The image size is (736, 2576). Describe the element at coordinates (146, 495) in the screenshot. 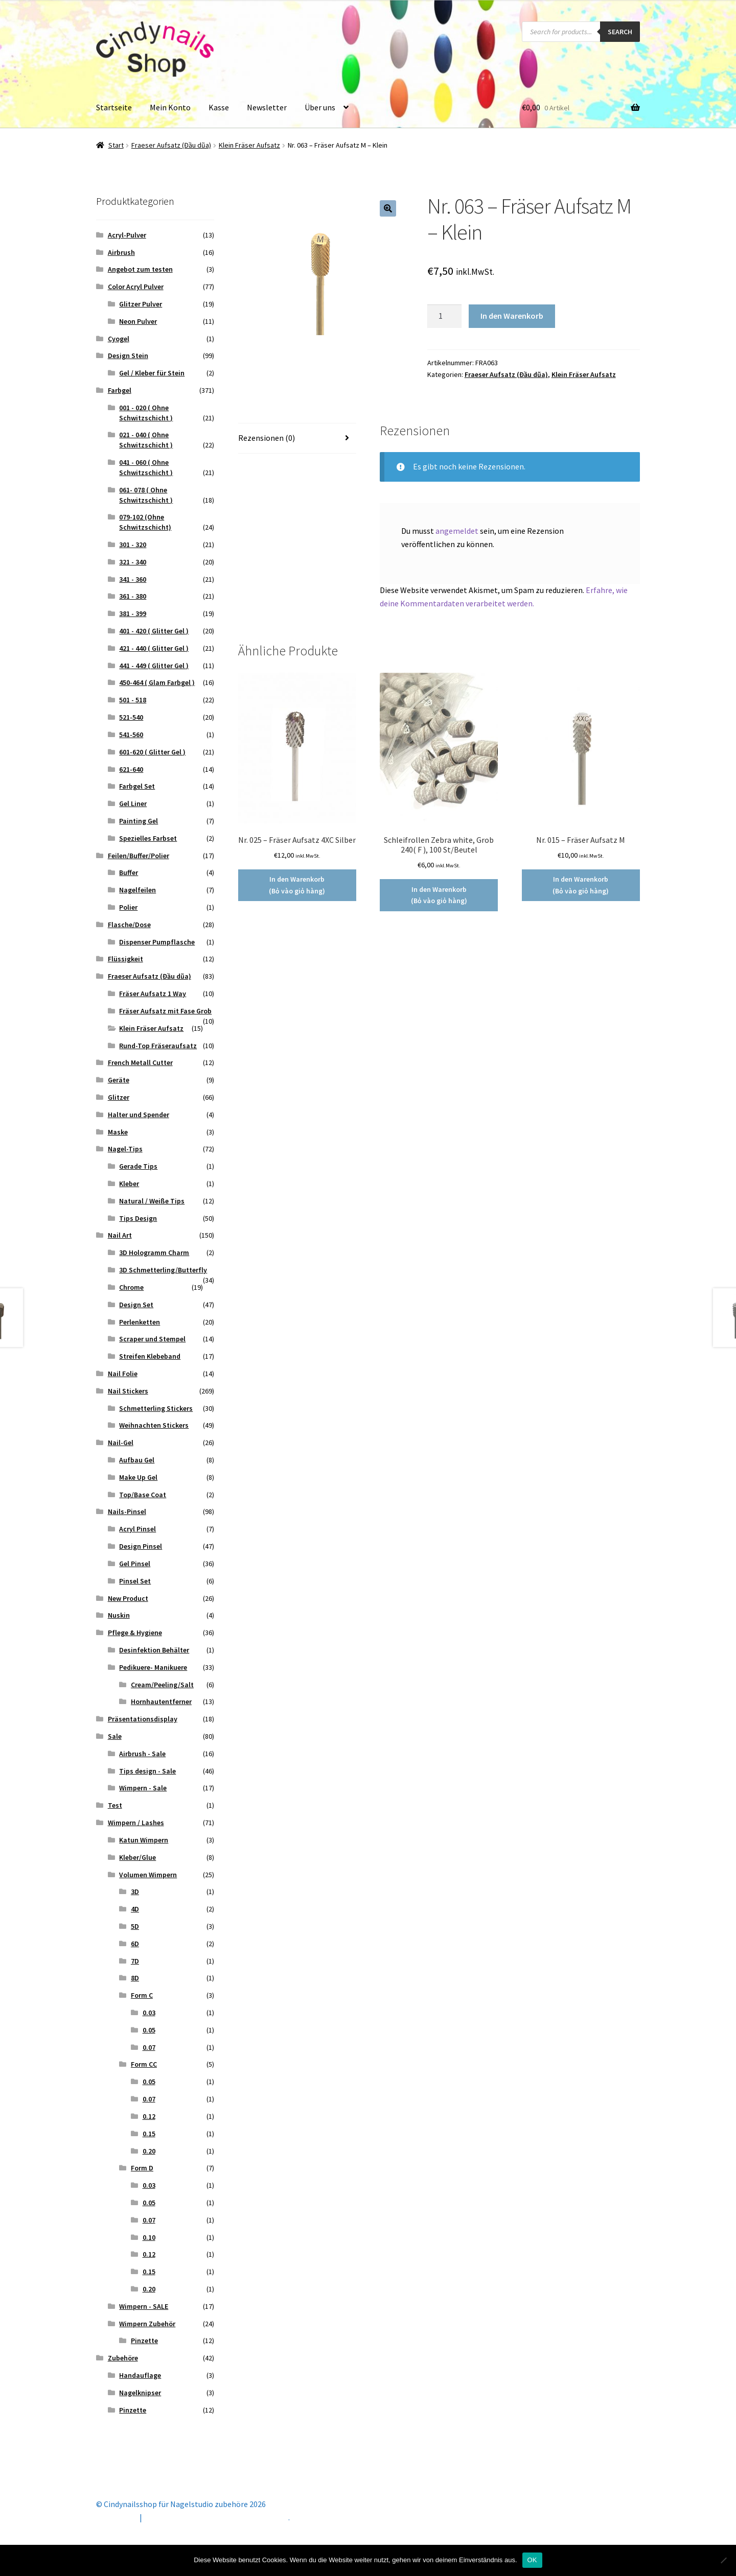

I see `061- 078 ( Ohne Schwitzschicht )` at that location.